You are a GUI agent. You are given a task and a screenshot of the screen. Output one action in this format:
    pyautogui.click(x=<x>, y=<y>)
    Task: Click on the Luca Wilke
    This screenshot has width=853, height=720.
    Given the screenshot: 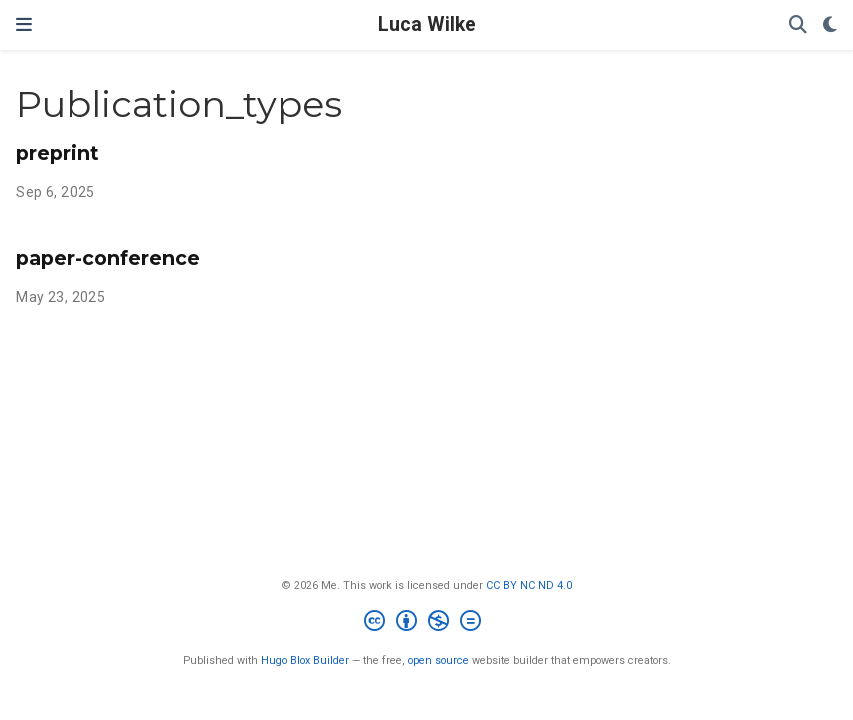 What is the action you would take?
    pyautogui.click(x=427, y=24)
    